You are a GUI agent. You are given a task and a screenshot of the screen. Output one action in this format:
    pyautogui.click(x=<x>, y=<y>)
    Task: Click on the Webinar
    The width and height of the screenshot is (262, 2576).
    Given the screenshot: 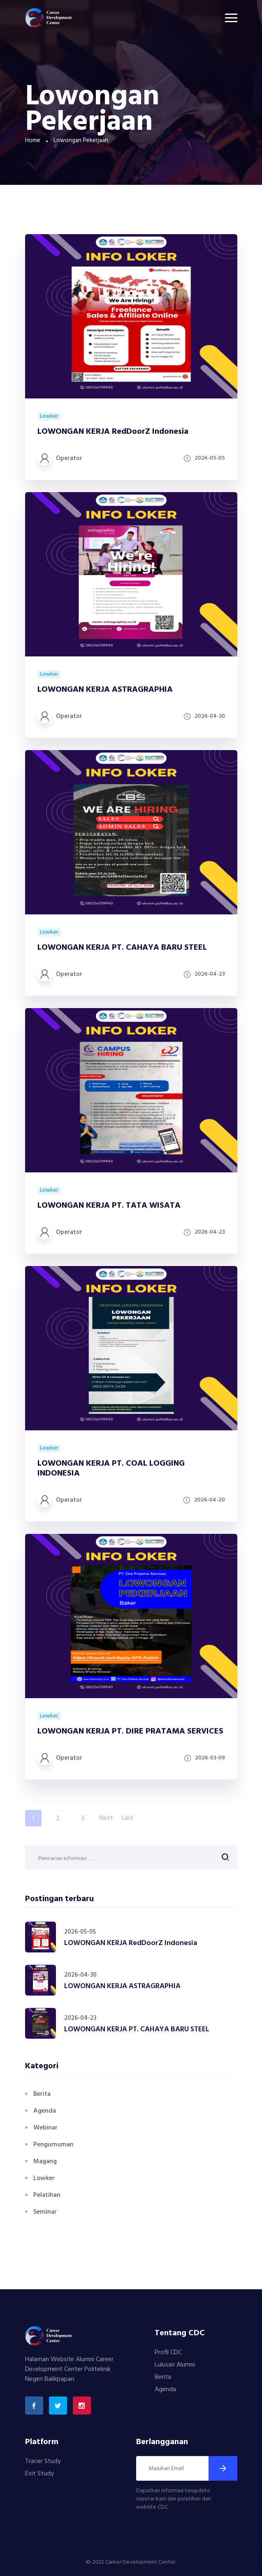 What is the action you would take?
    pyautogui.click(x=45, y=2127)
    